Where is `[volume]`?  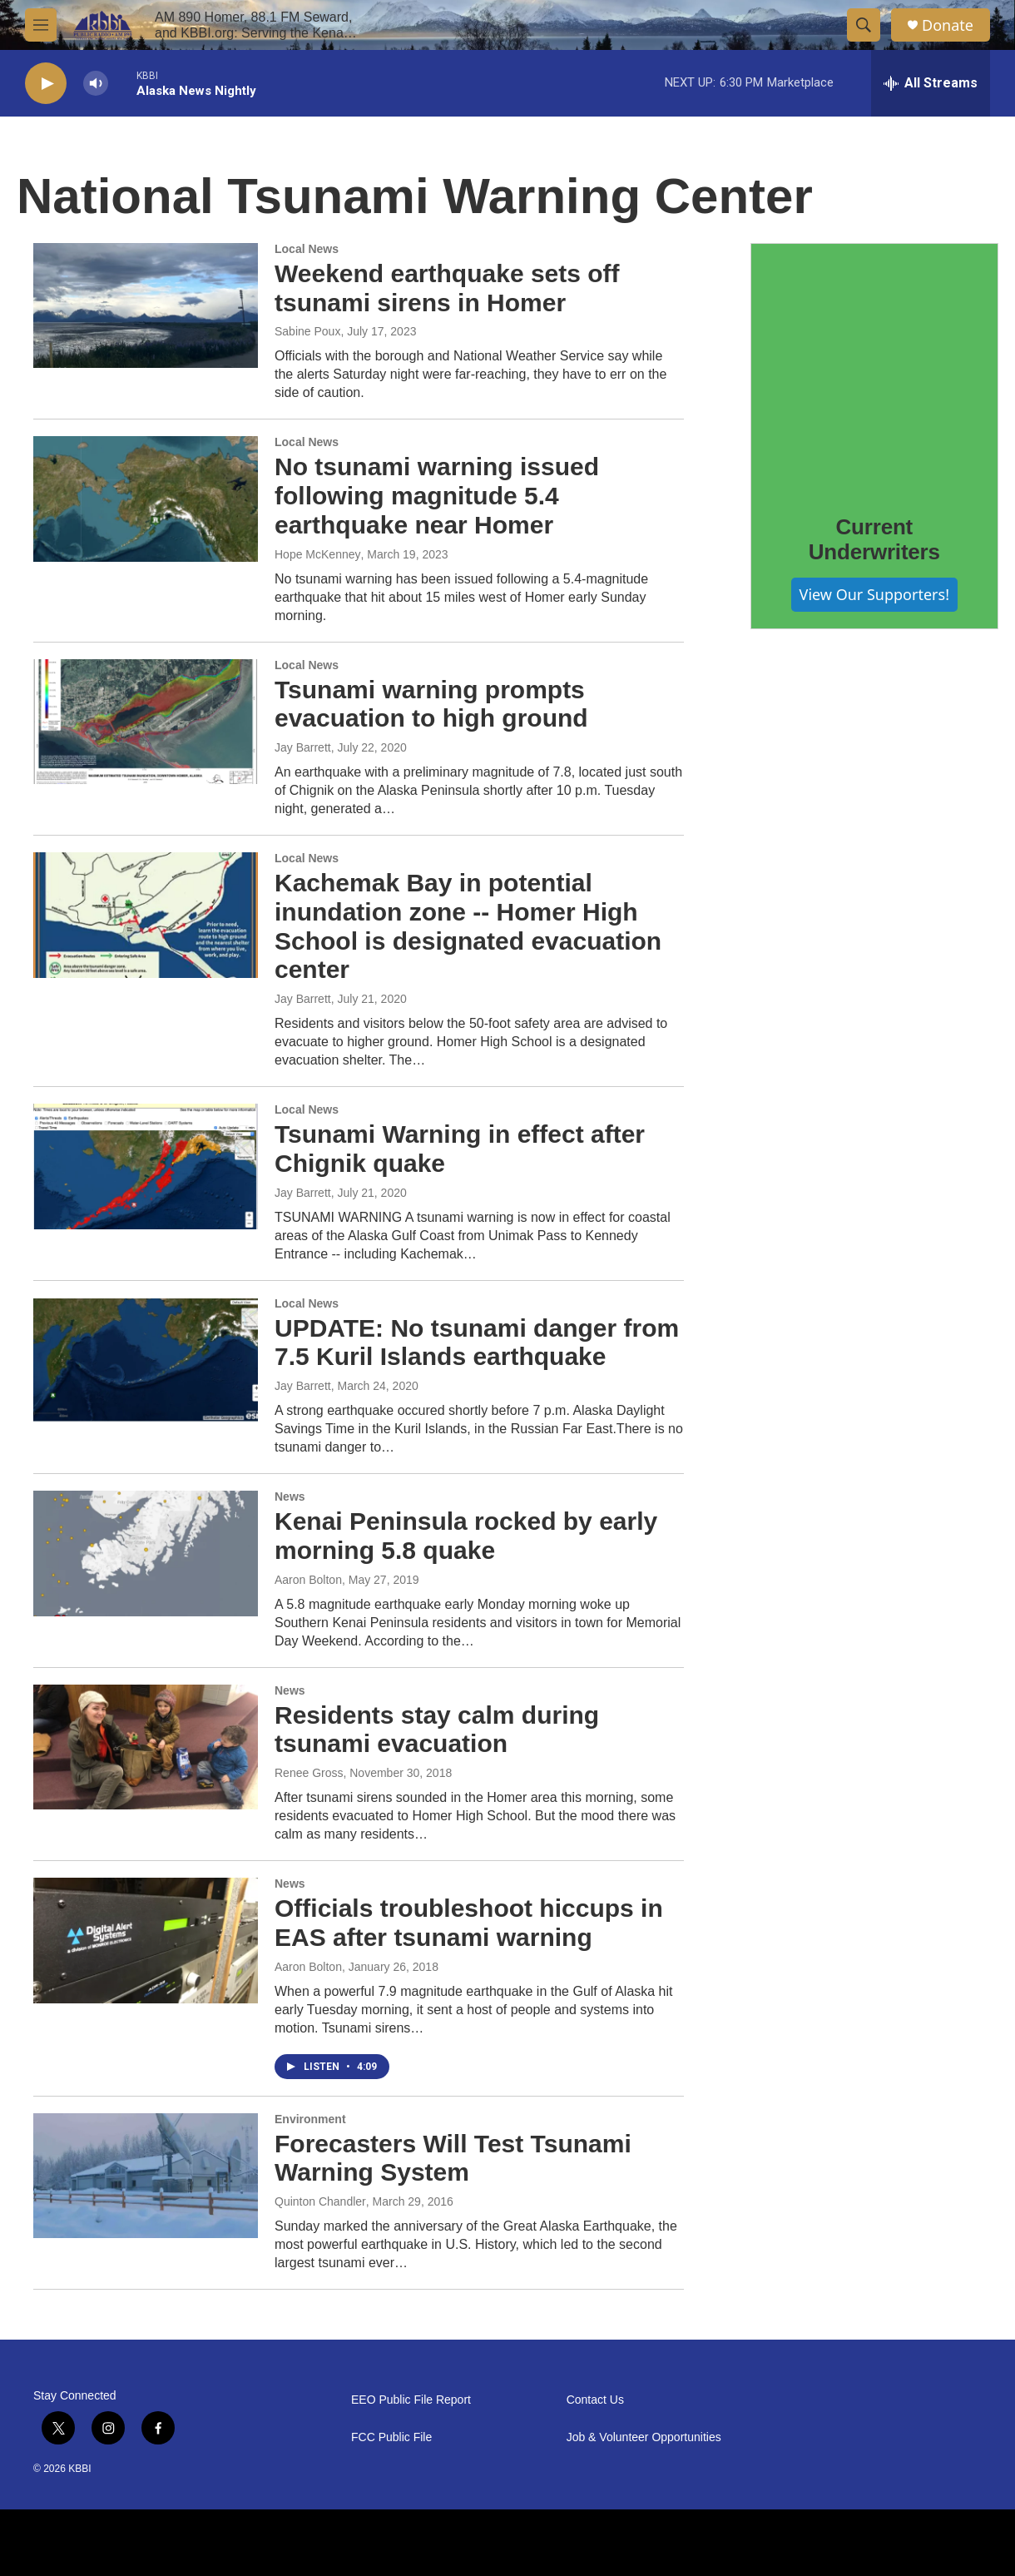
[volume] is located at coordinates (96, 83).